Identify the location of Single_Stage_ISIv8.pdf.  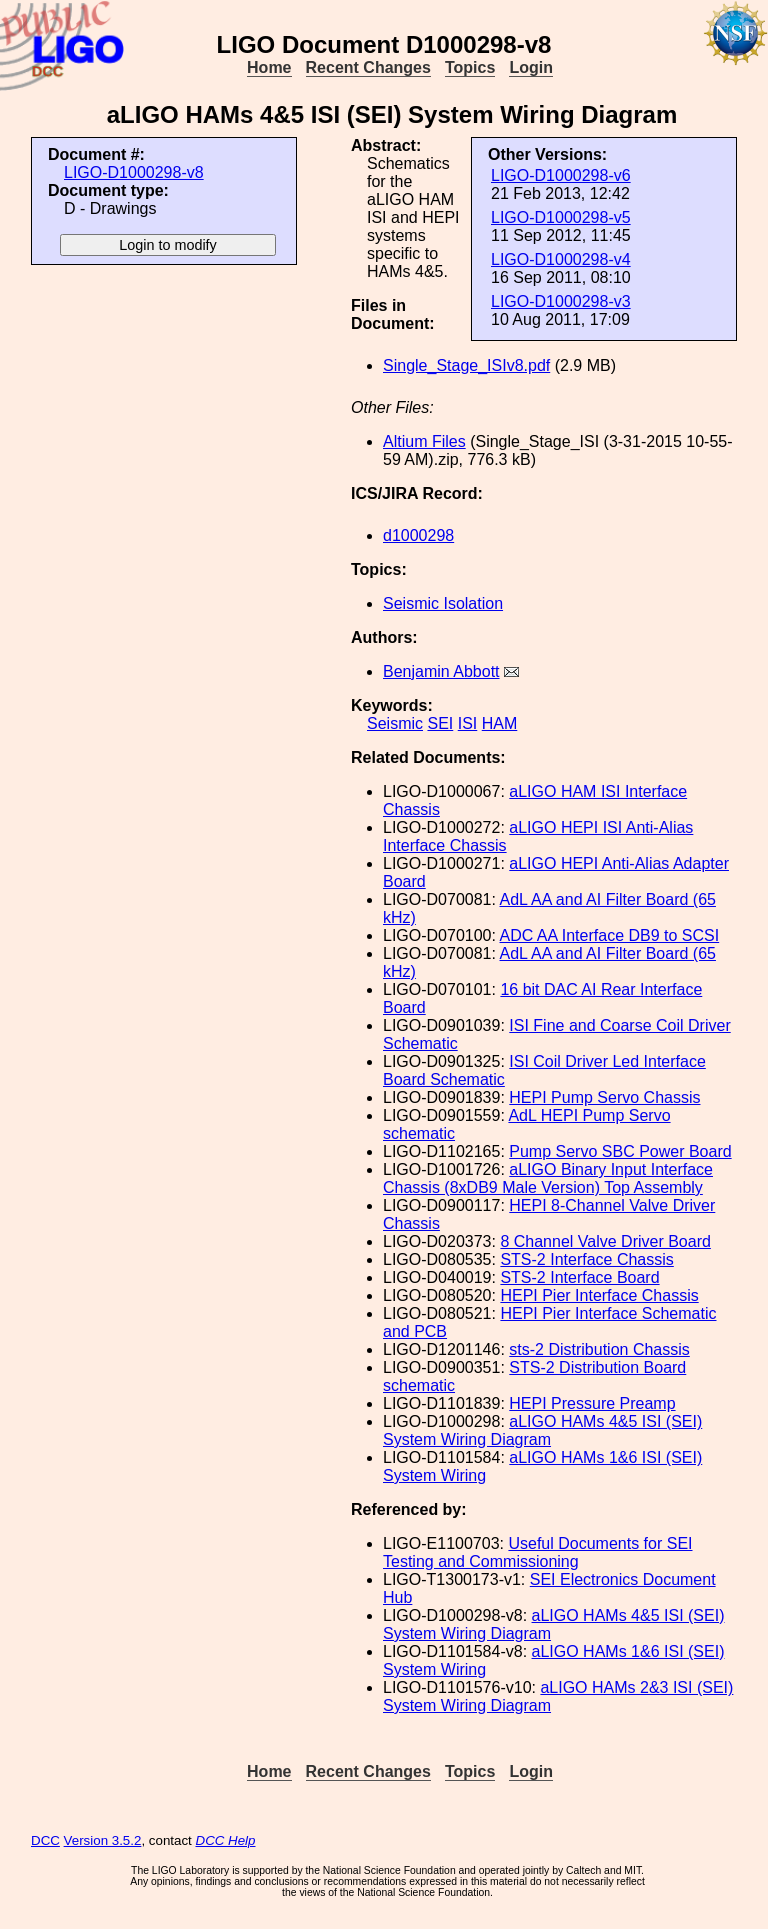
(466, 365).